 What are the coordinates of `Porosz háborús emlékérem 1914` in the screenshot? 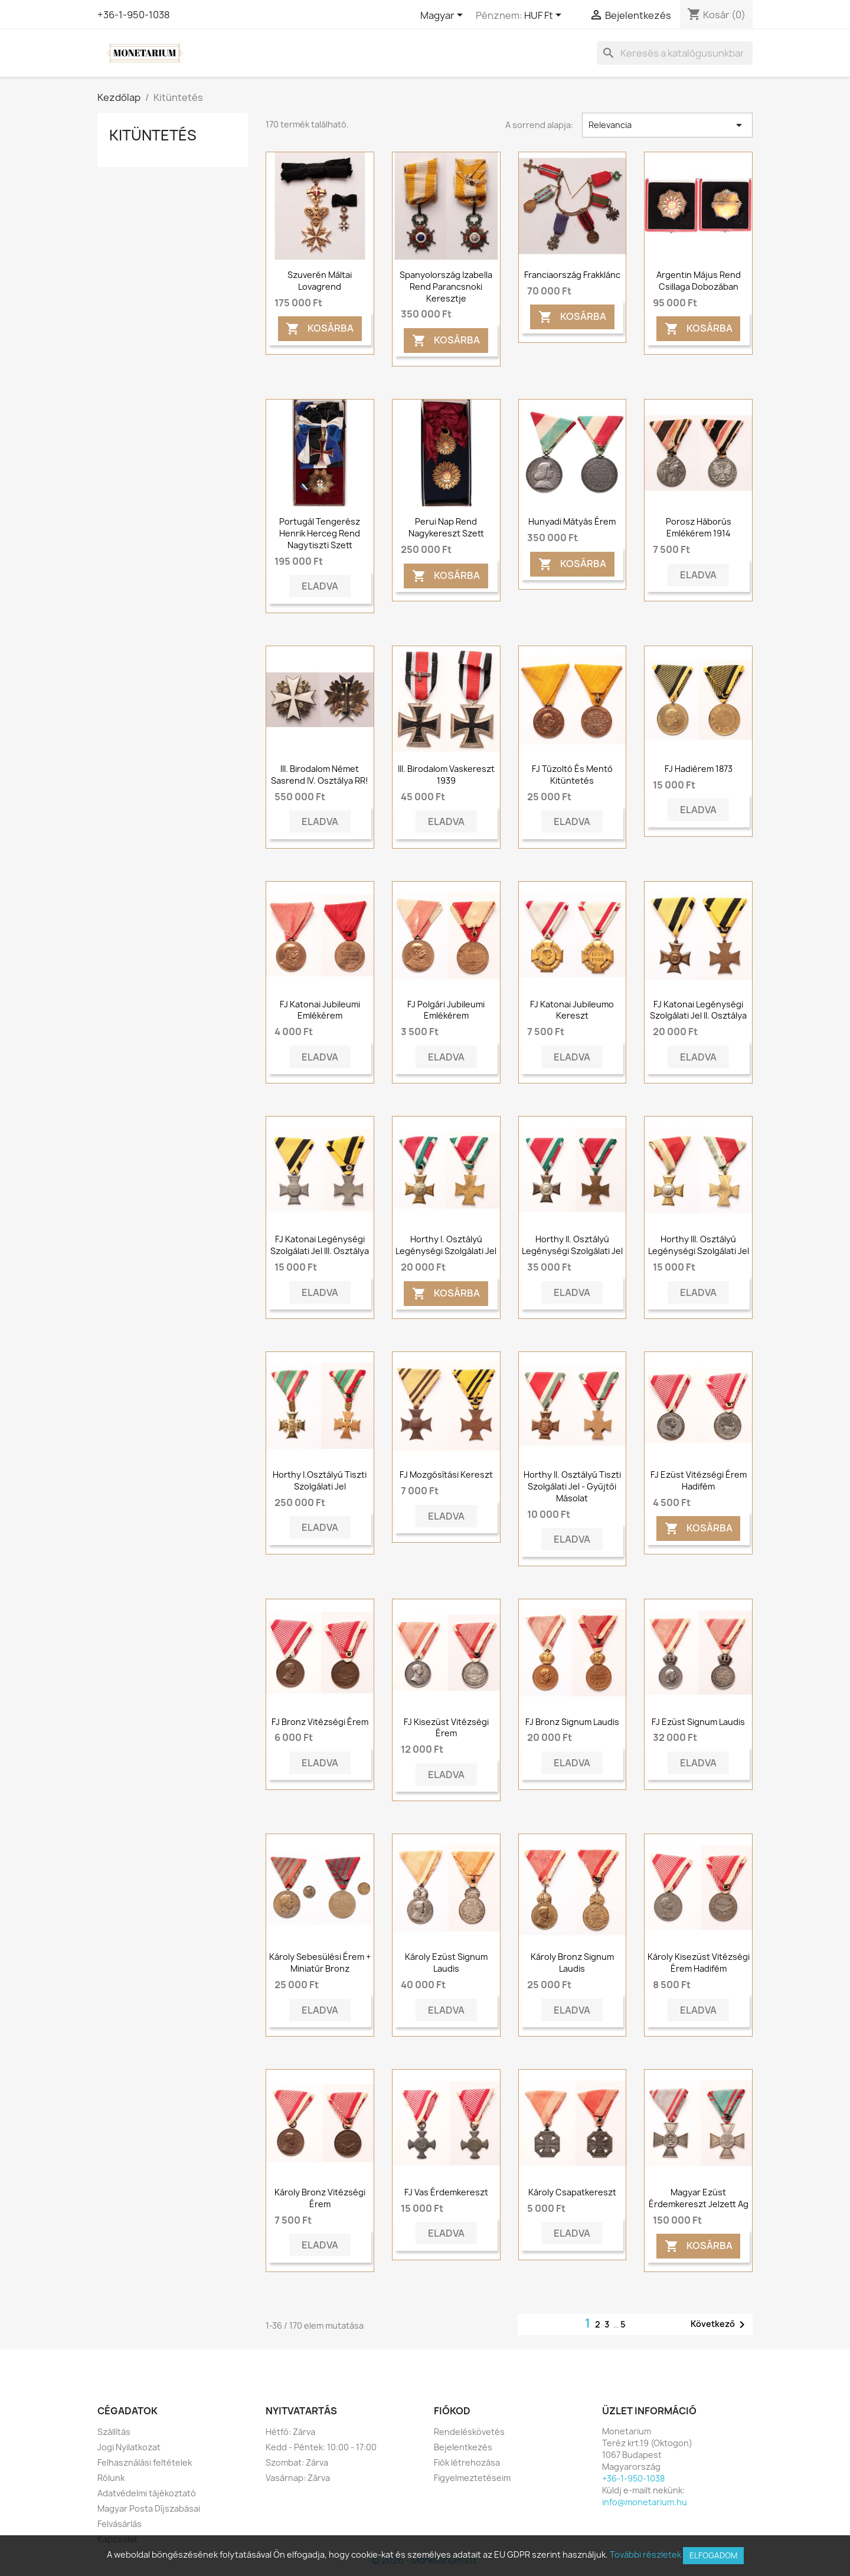 It's located at (698, 527).